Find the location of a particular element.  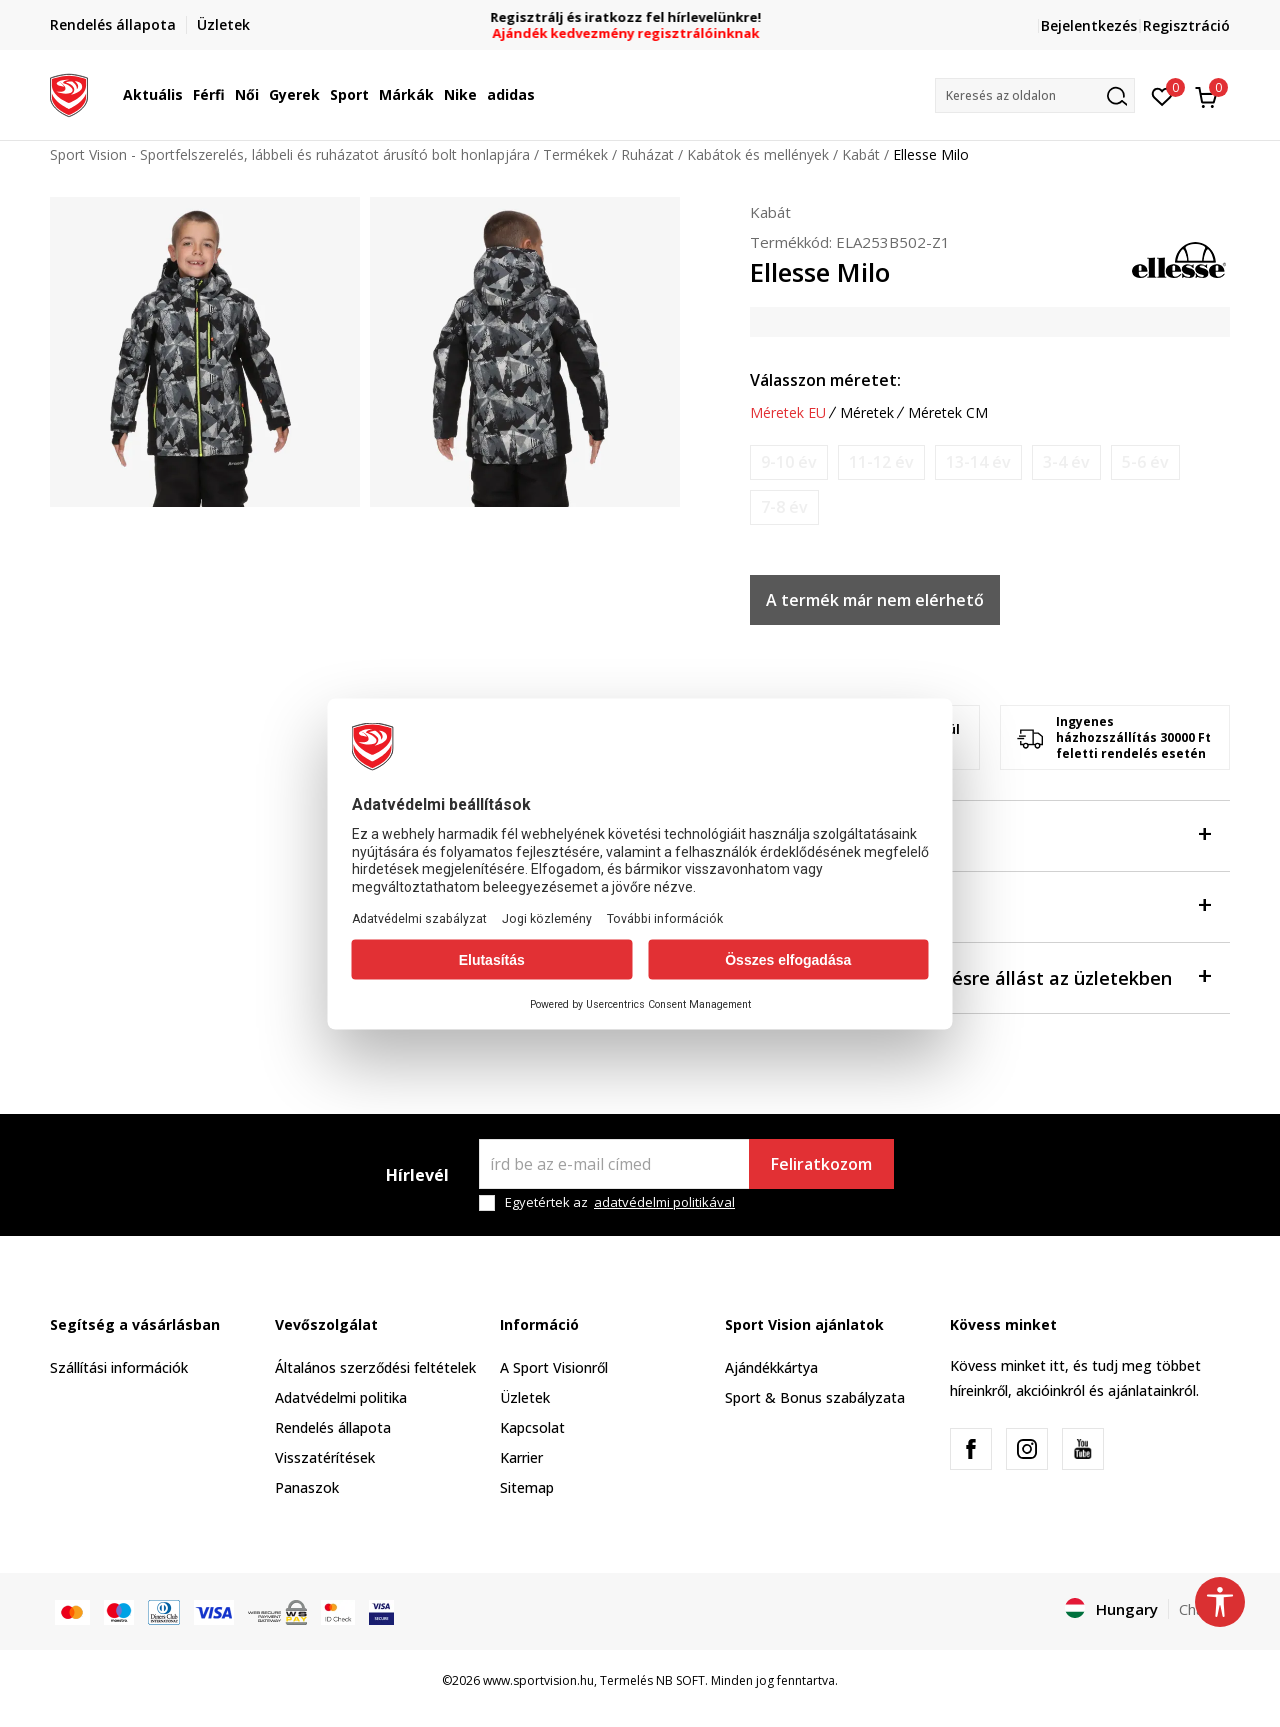

Szállítási információk is located at coordinates (119, 1367).